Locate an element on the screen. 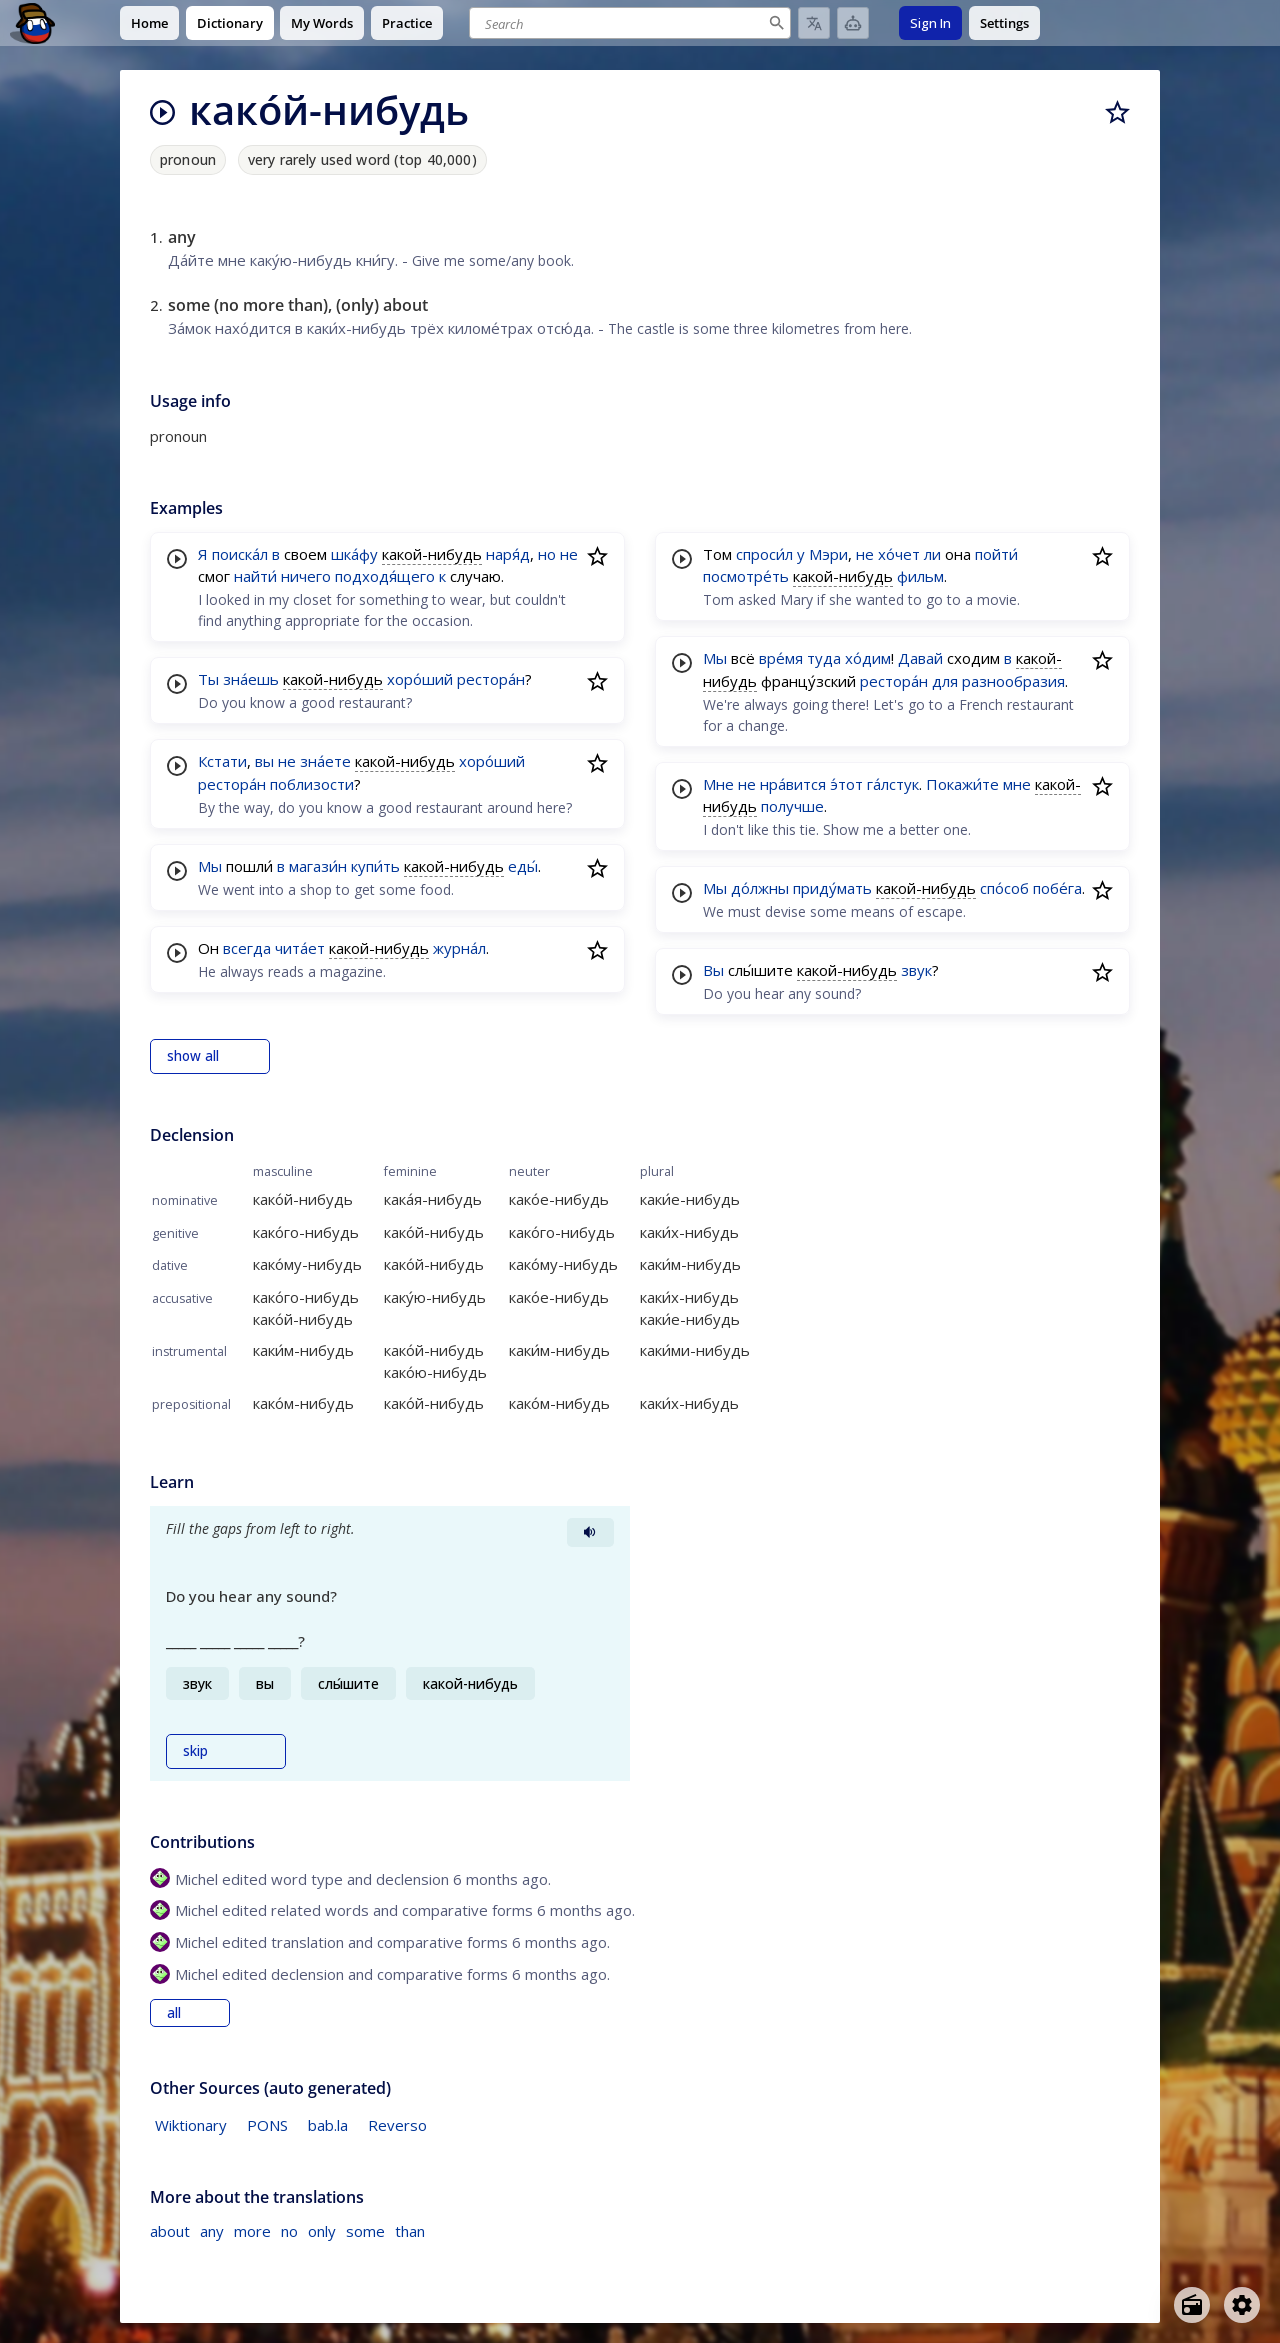 The image size is (1280, 2343). поблизости is located at coordinates (312, 784).